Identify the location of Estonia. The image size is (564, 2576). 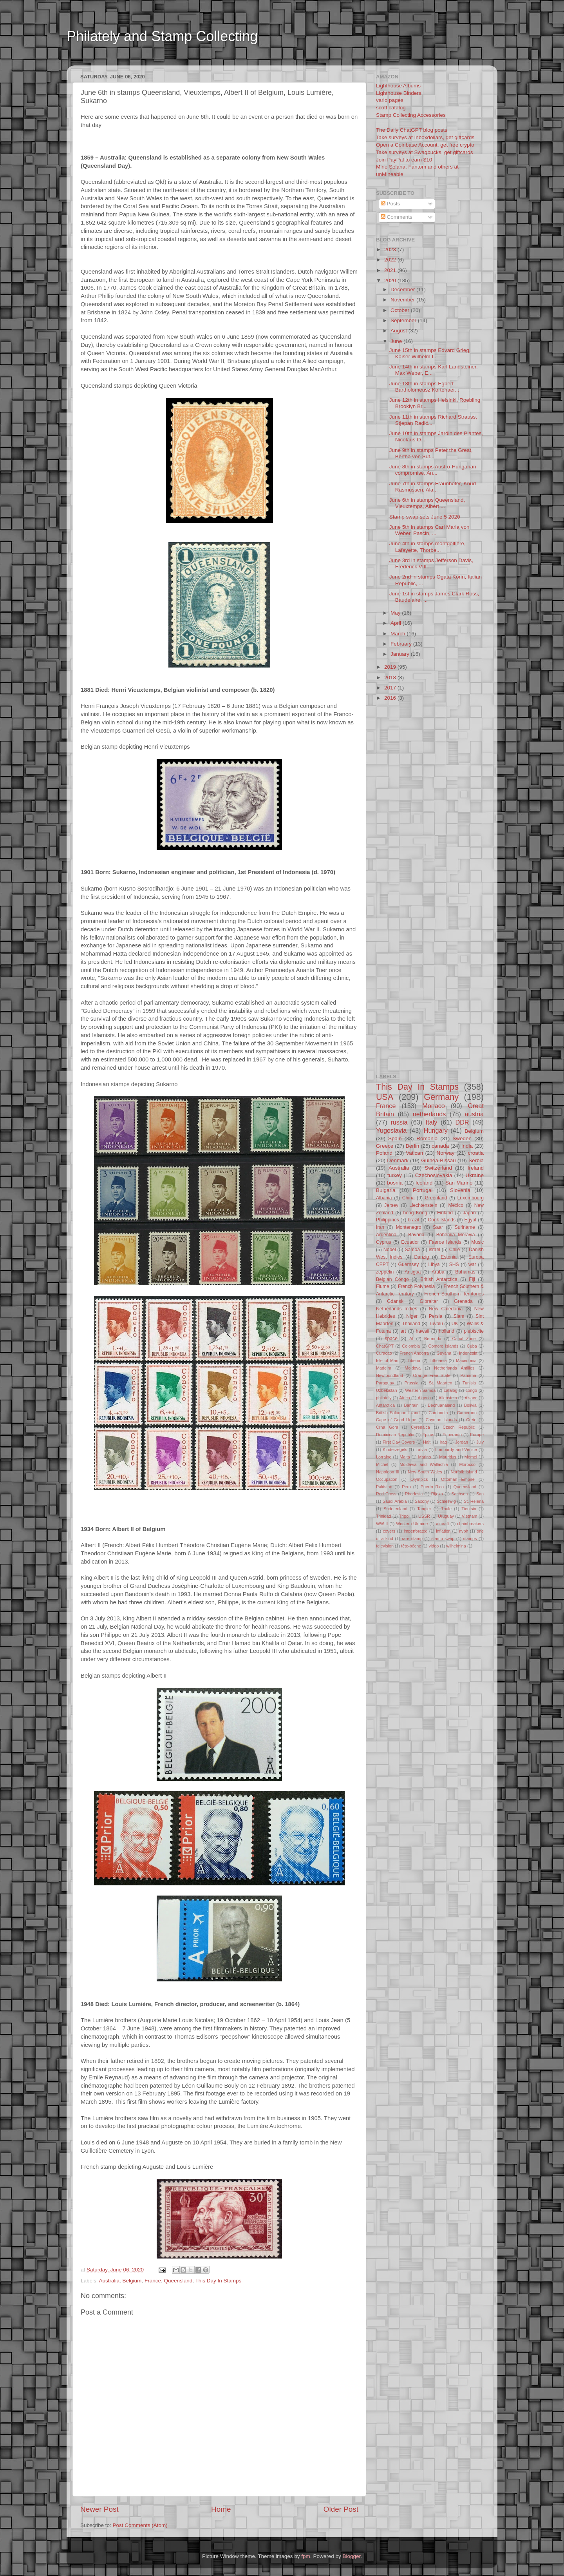
(449, 1257).